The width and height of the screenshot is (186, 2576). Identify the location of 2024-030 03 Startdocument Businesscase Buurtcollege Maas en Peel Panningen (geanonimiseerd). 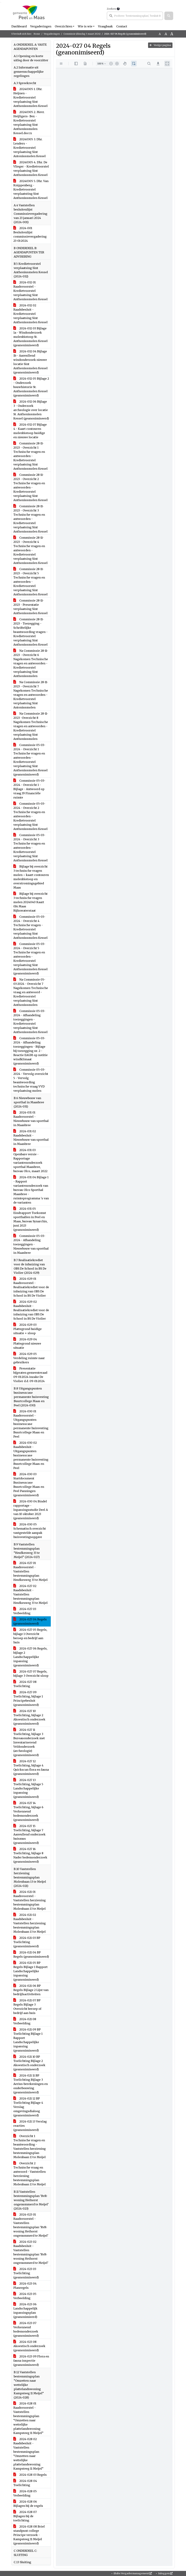
(28, 1484).